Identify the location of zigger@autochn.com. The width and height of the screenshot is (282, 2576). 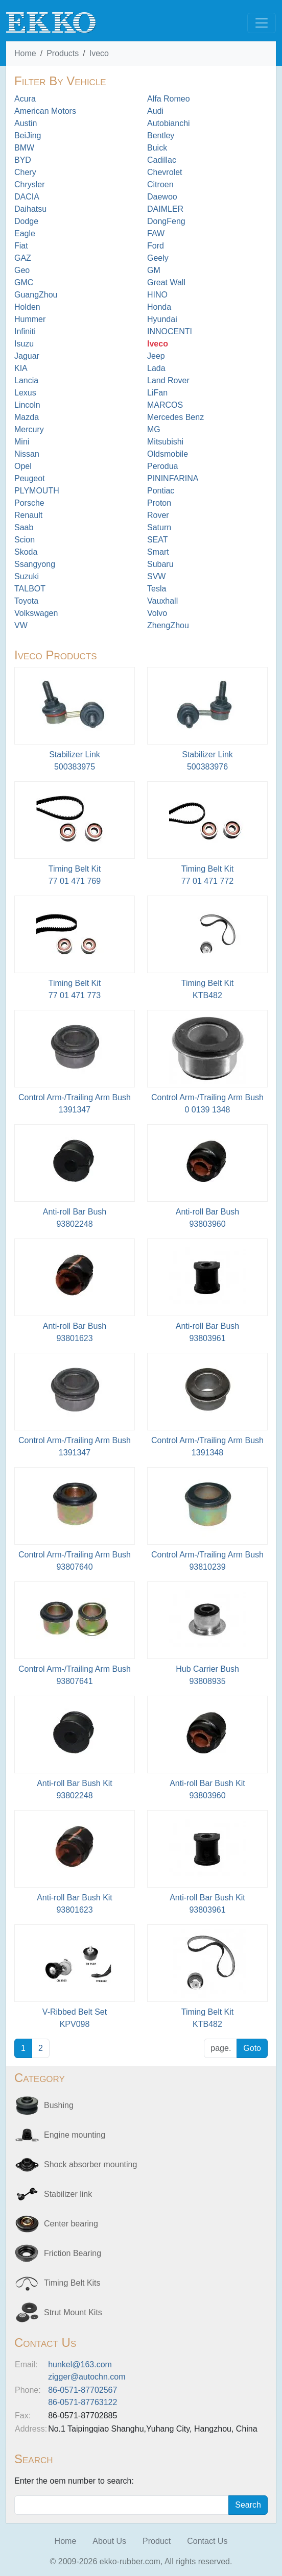
(86, 2376).